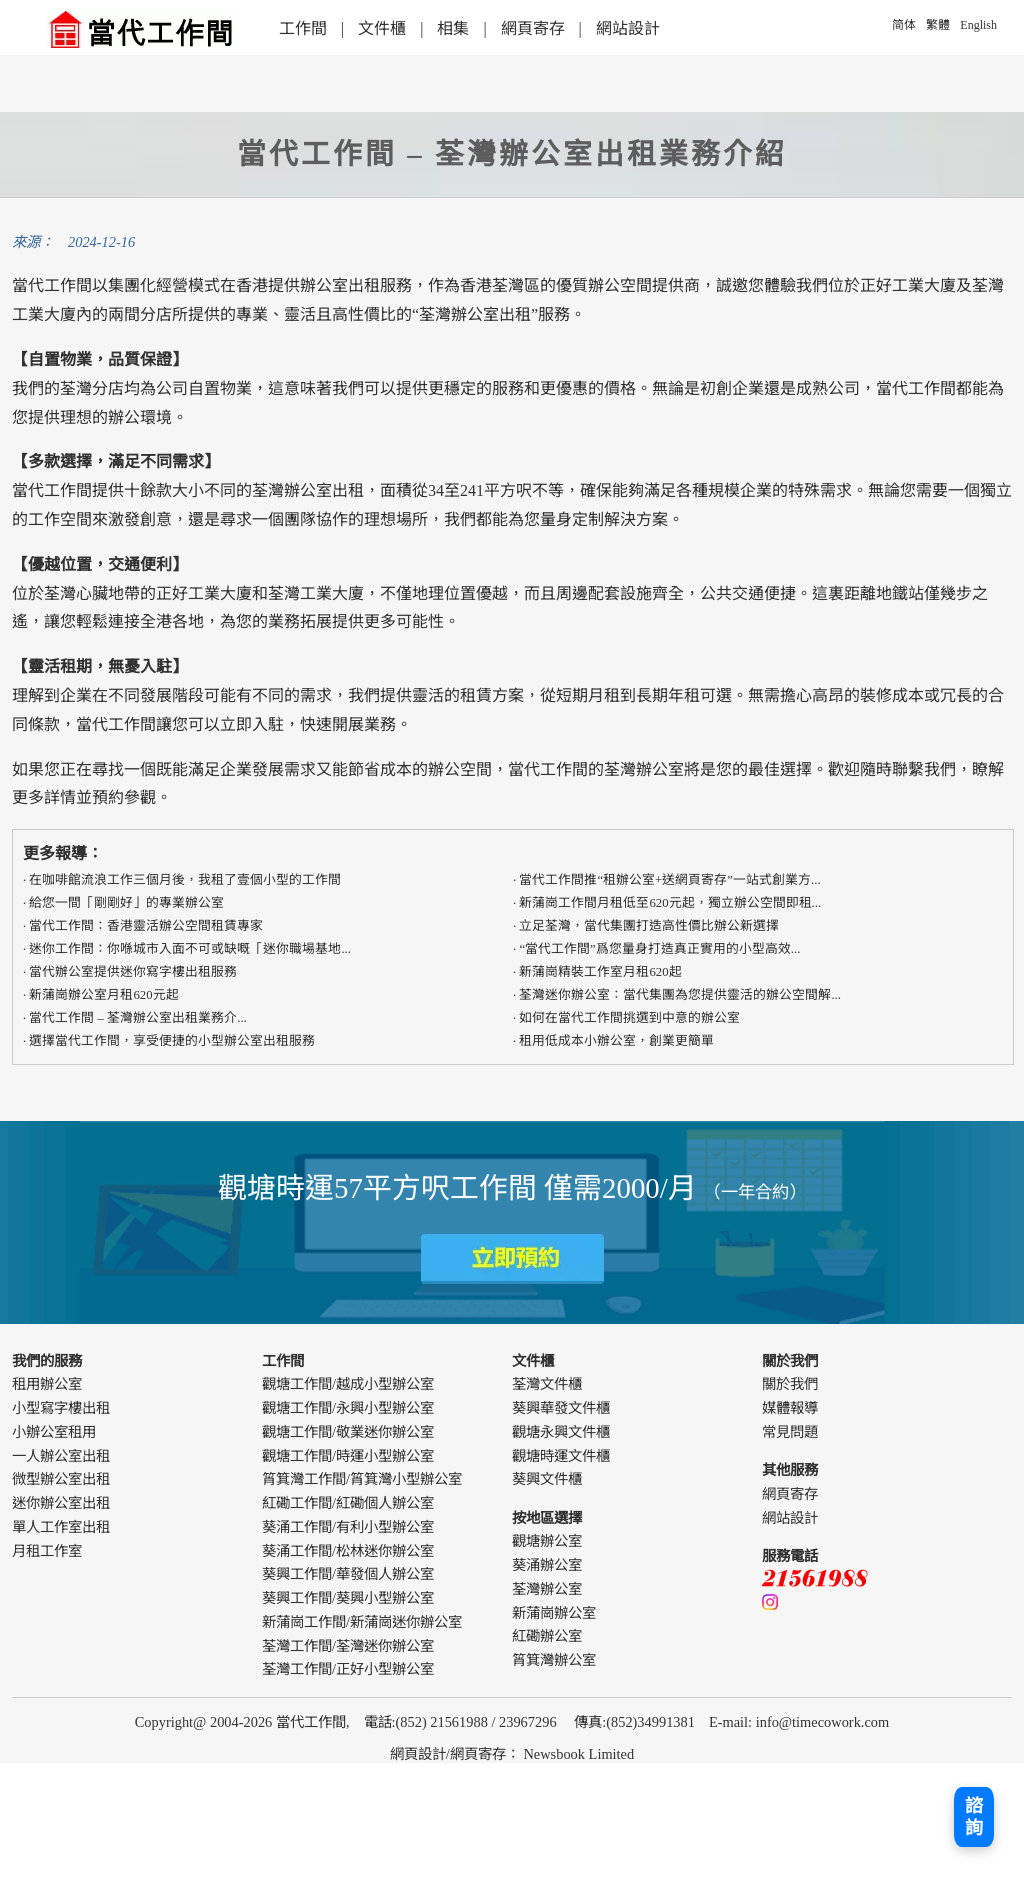 This screenshot has height=1877, width=1024. What do you see at coordinates (348, 1574) in the screenshot?
I see `葵興工作間/華發個人辦公室` at bounding box center [348, 1574].